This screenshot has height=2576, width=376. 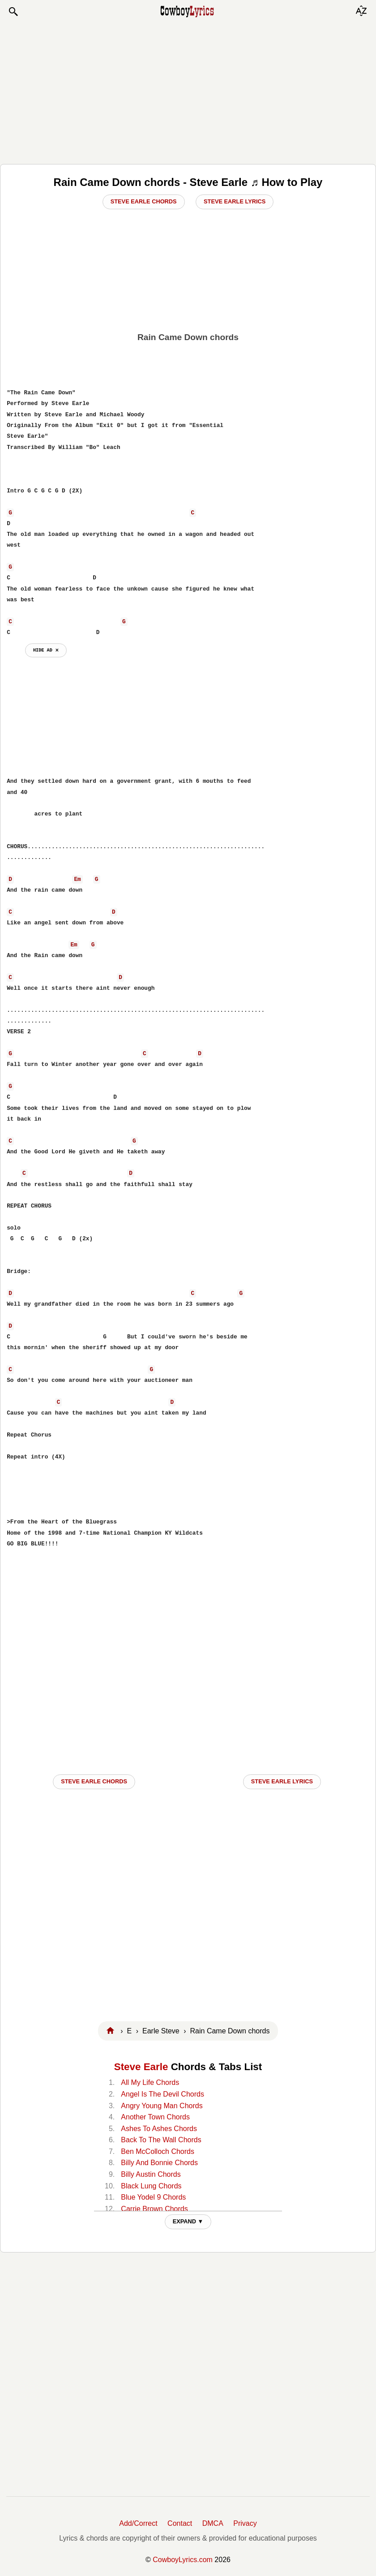 I want to click on Add/Correct, so click(x=138, y=2523).